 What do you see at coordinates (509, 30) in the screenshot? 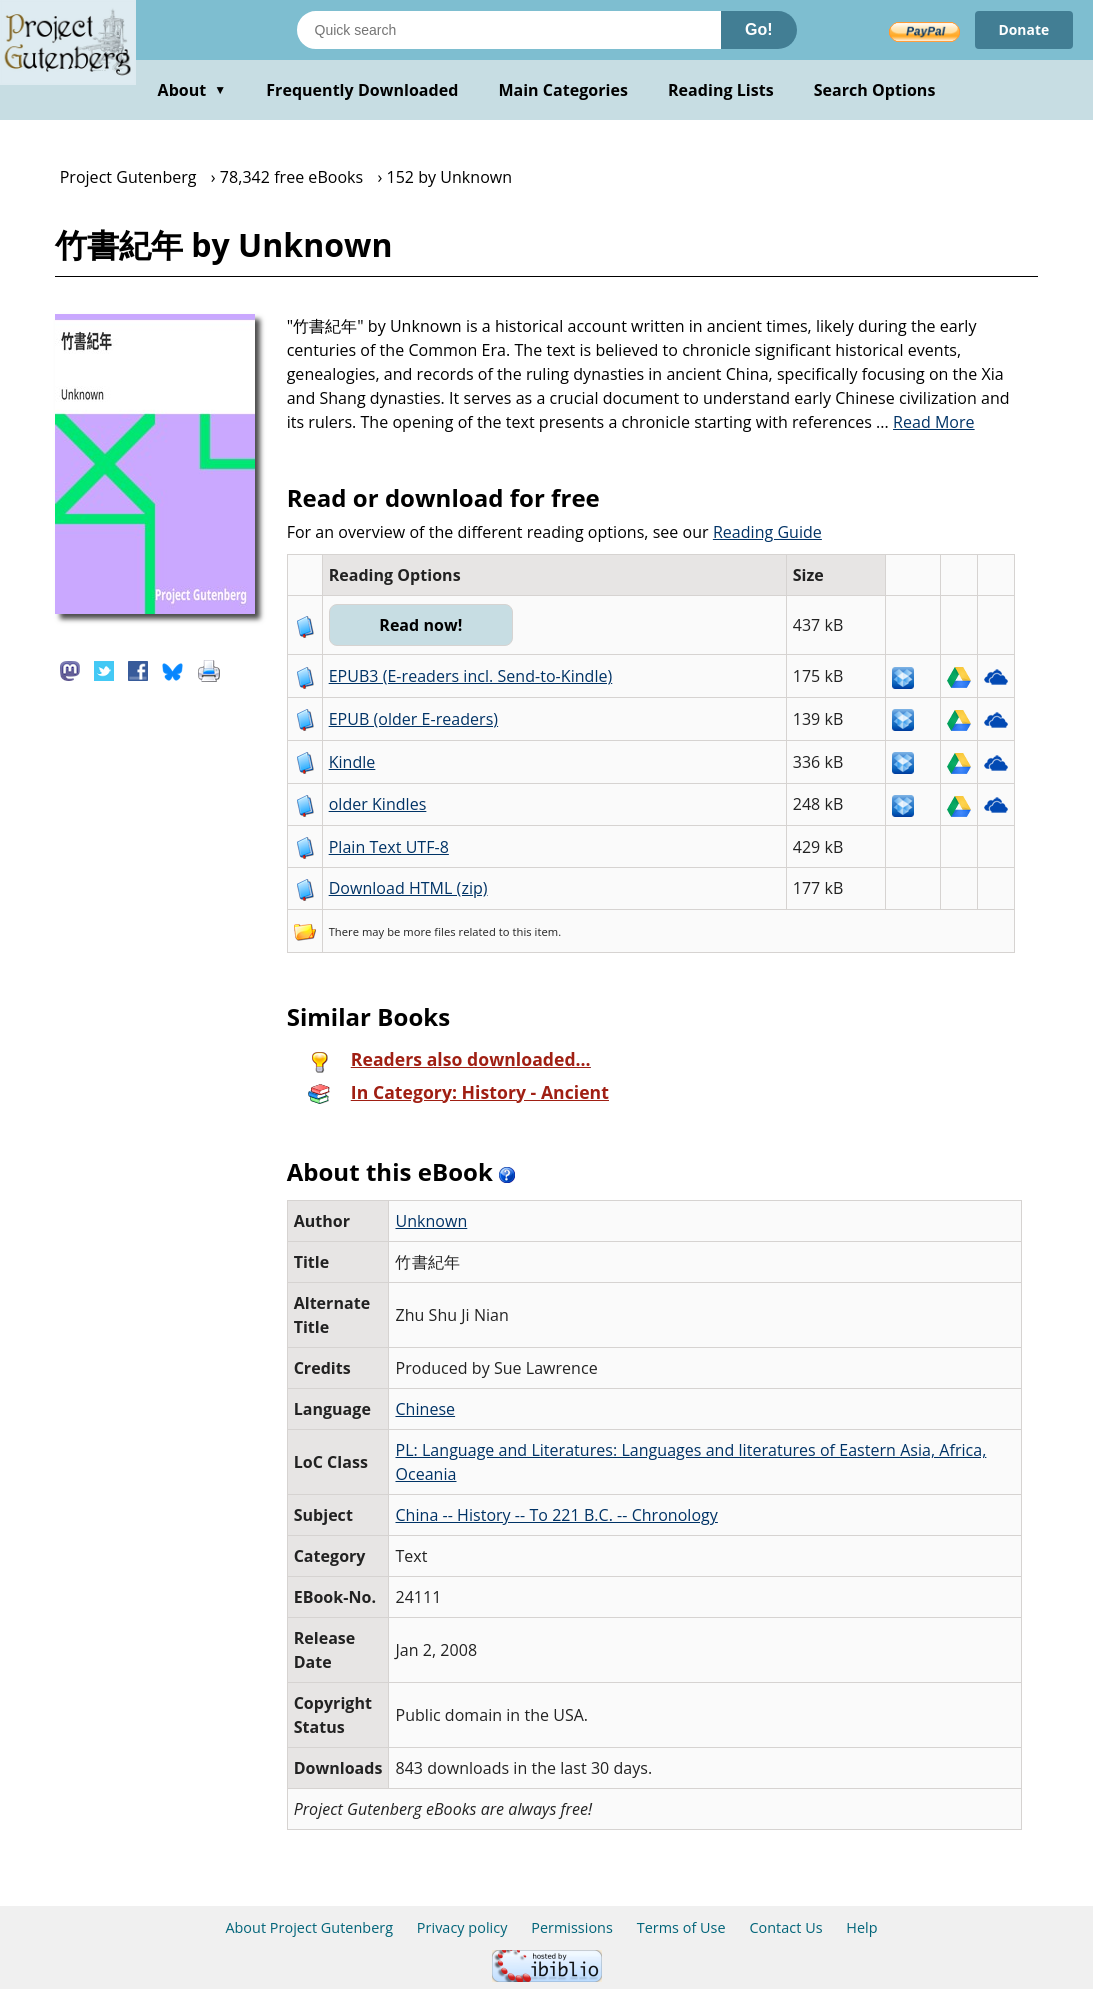
I see `[Search books]` at bounding box center [509, 30].